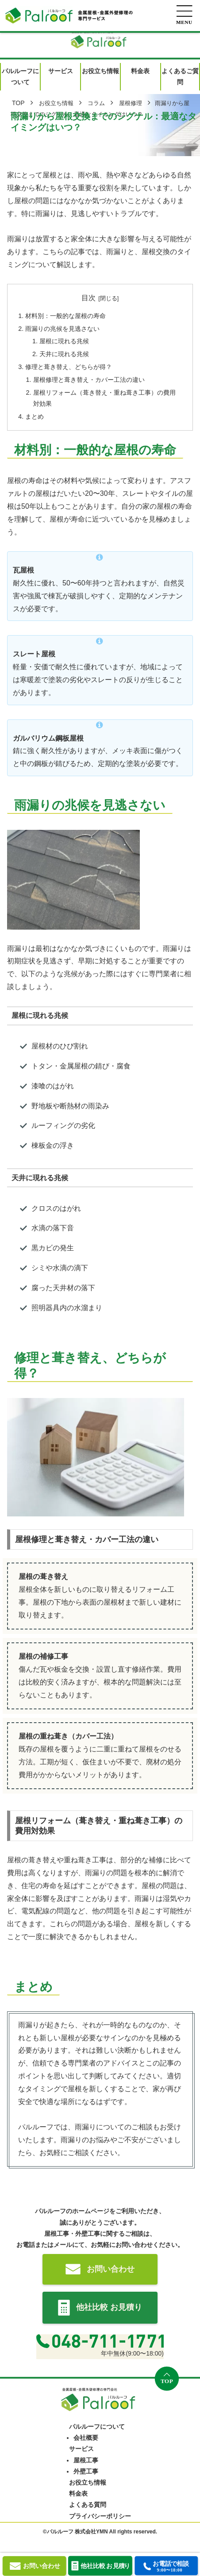 This screenshot has width=200, height=2576. What do you see at coordinates (87, 2482) in the screenshot?
I see `お役立ち情報` at bounding box center [87, 2482].